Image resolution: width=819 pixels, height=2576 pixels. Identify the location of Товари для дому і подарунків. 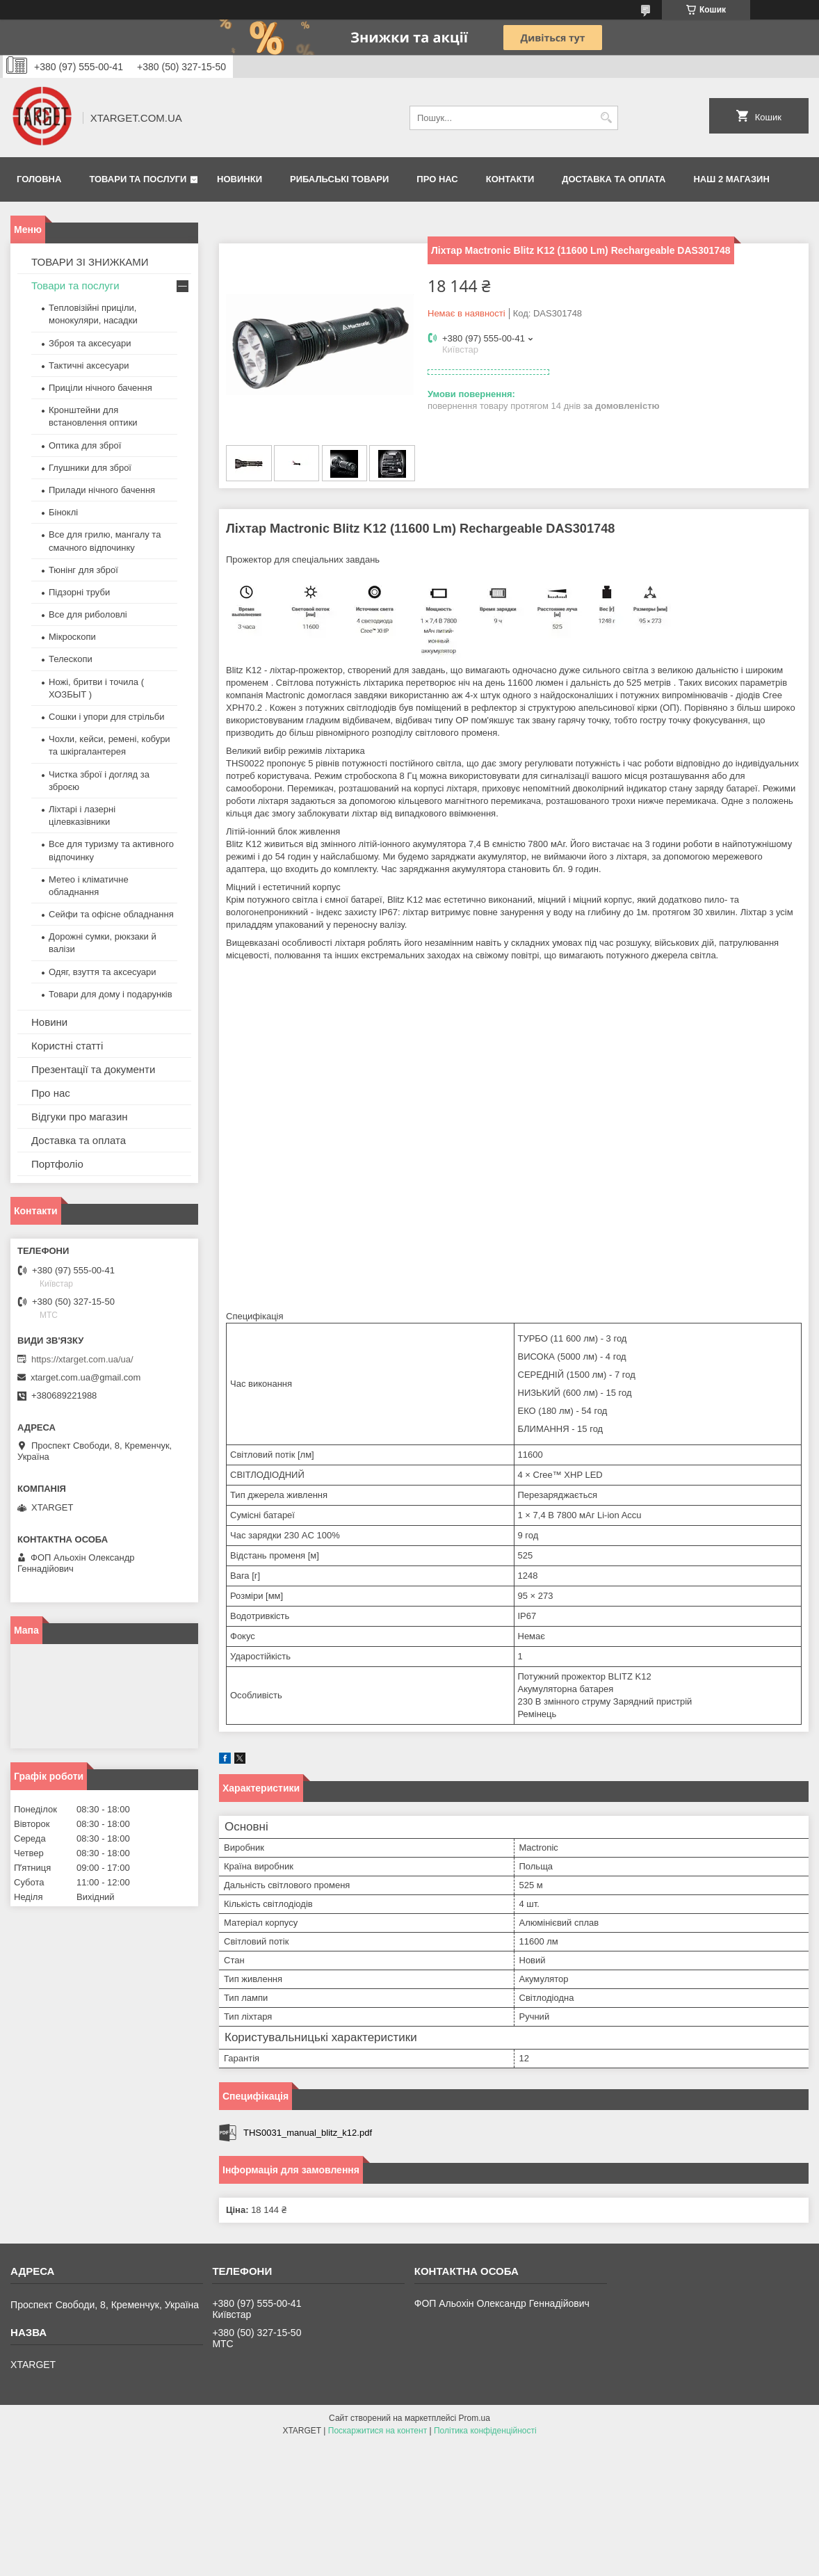
(110, 994).